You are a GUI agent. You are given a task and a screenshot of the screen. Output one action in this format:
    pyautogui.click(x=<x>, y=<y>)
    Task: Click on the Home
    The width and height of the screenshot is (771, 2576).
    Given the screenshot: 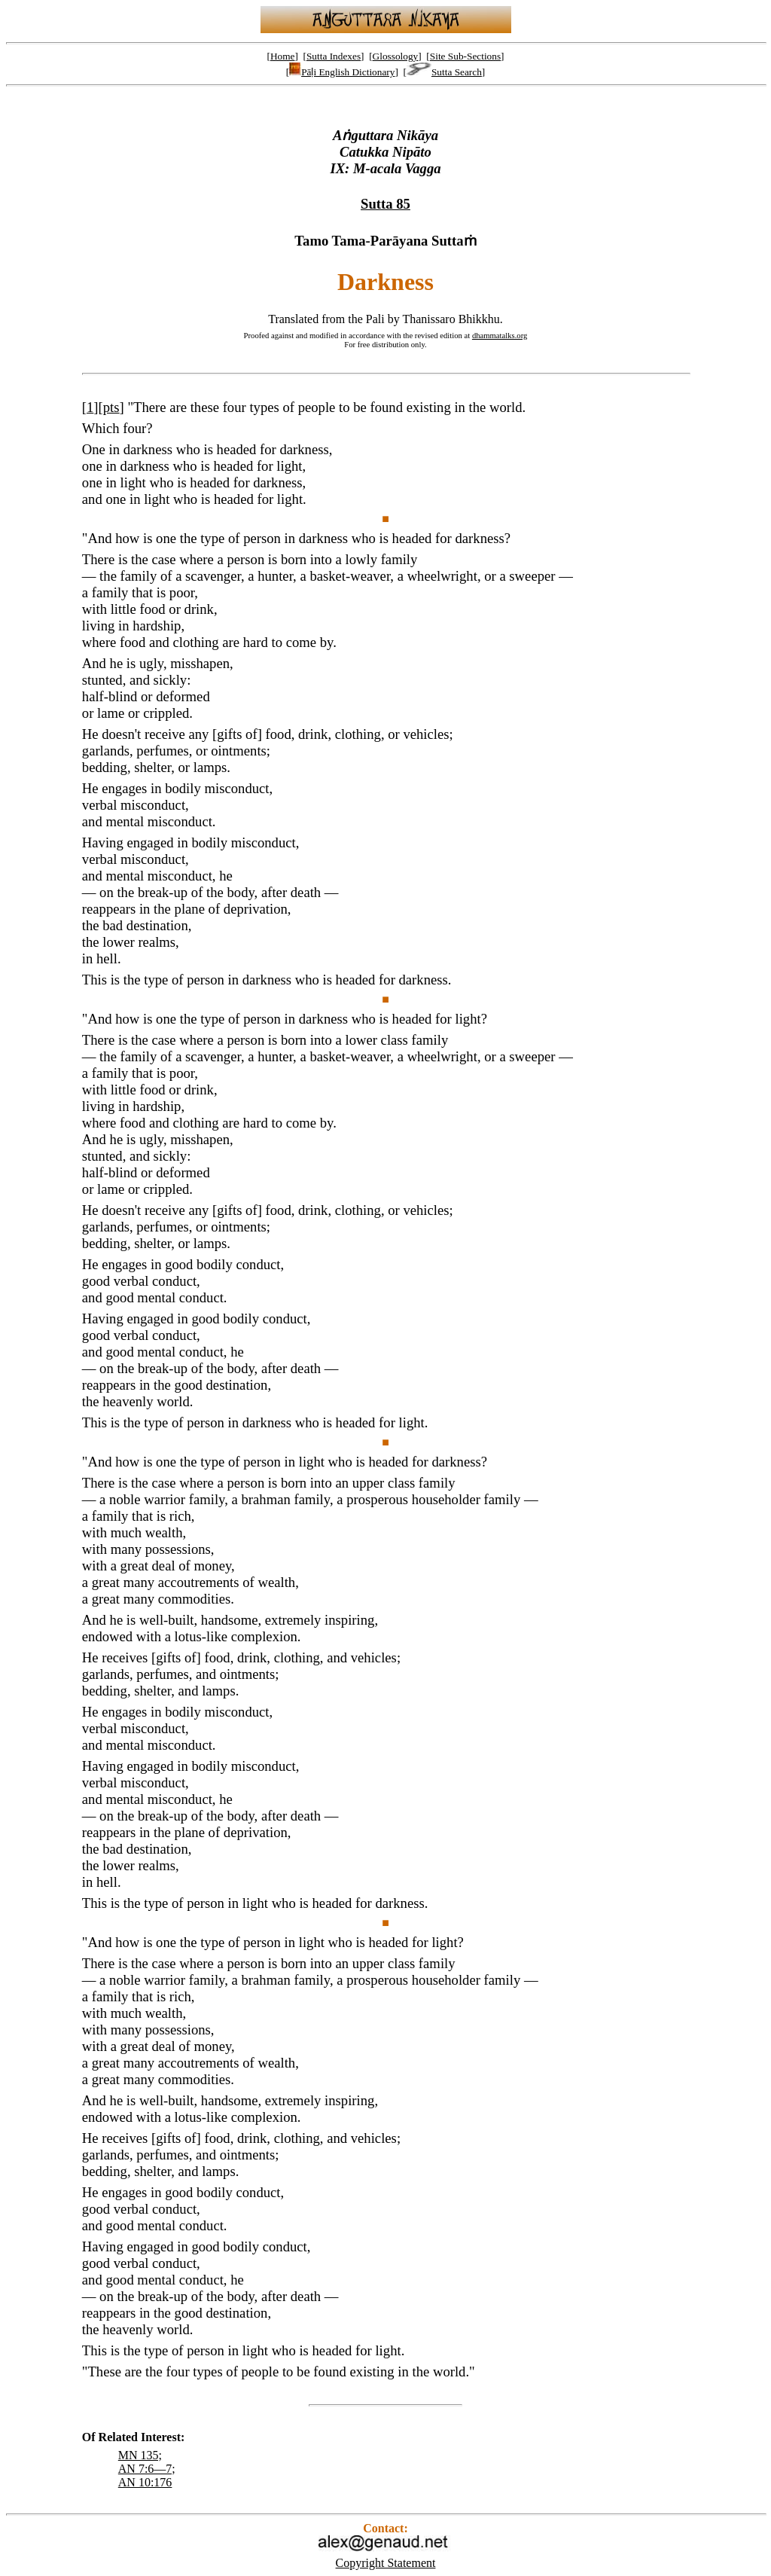 What is the action you would take?
    pyautogui.click(x=282, y=56)
    